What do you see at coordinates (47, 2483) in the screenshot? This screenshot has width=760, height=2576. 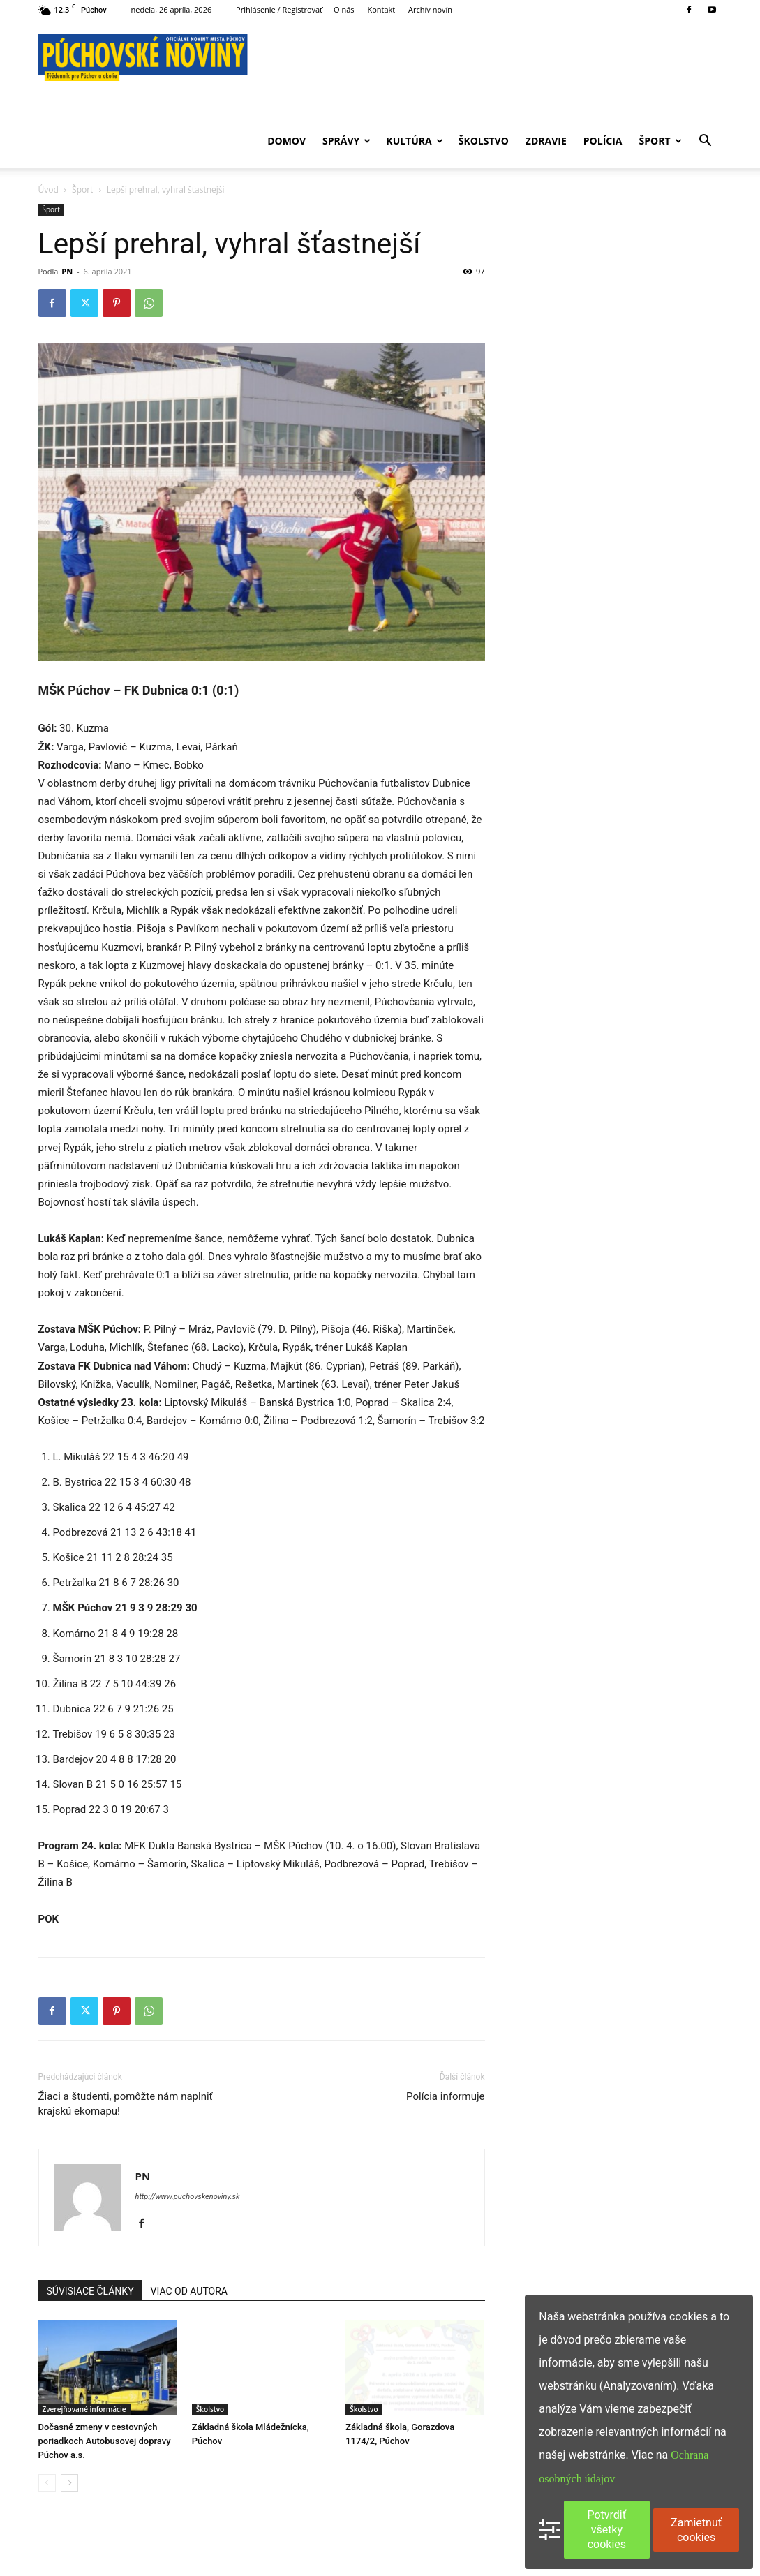 I see `[prev-page]` at bounding box center [47, 2483].